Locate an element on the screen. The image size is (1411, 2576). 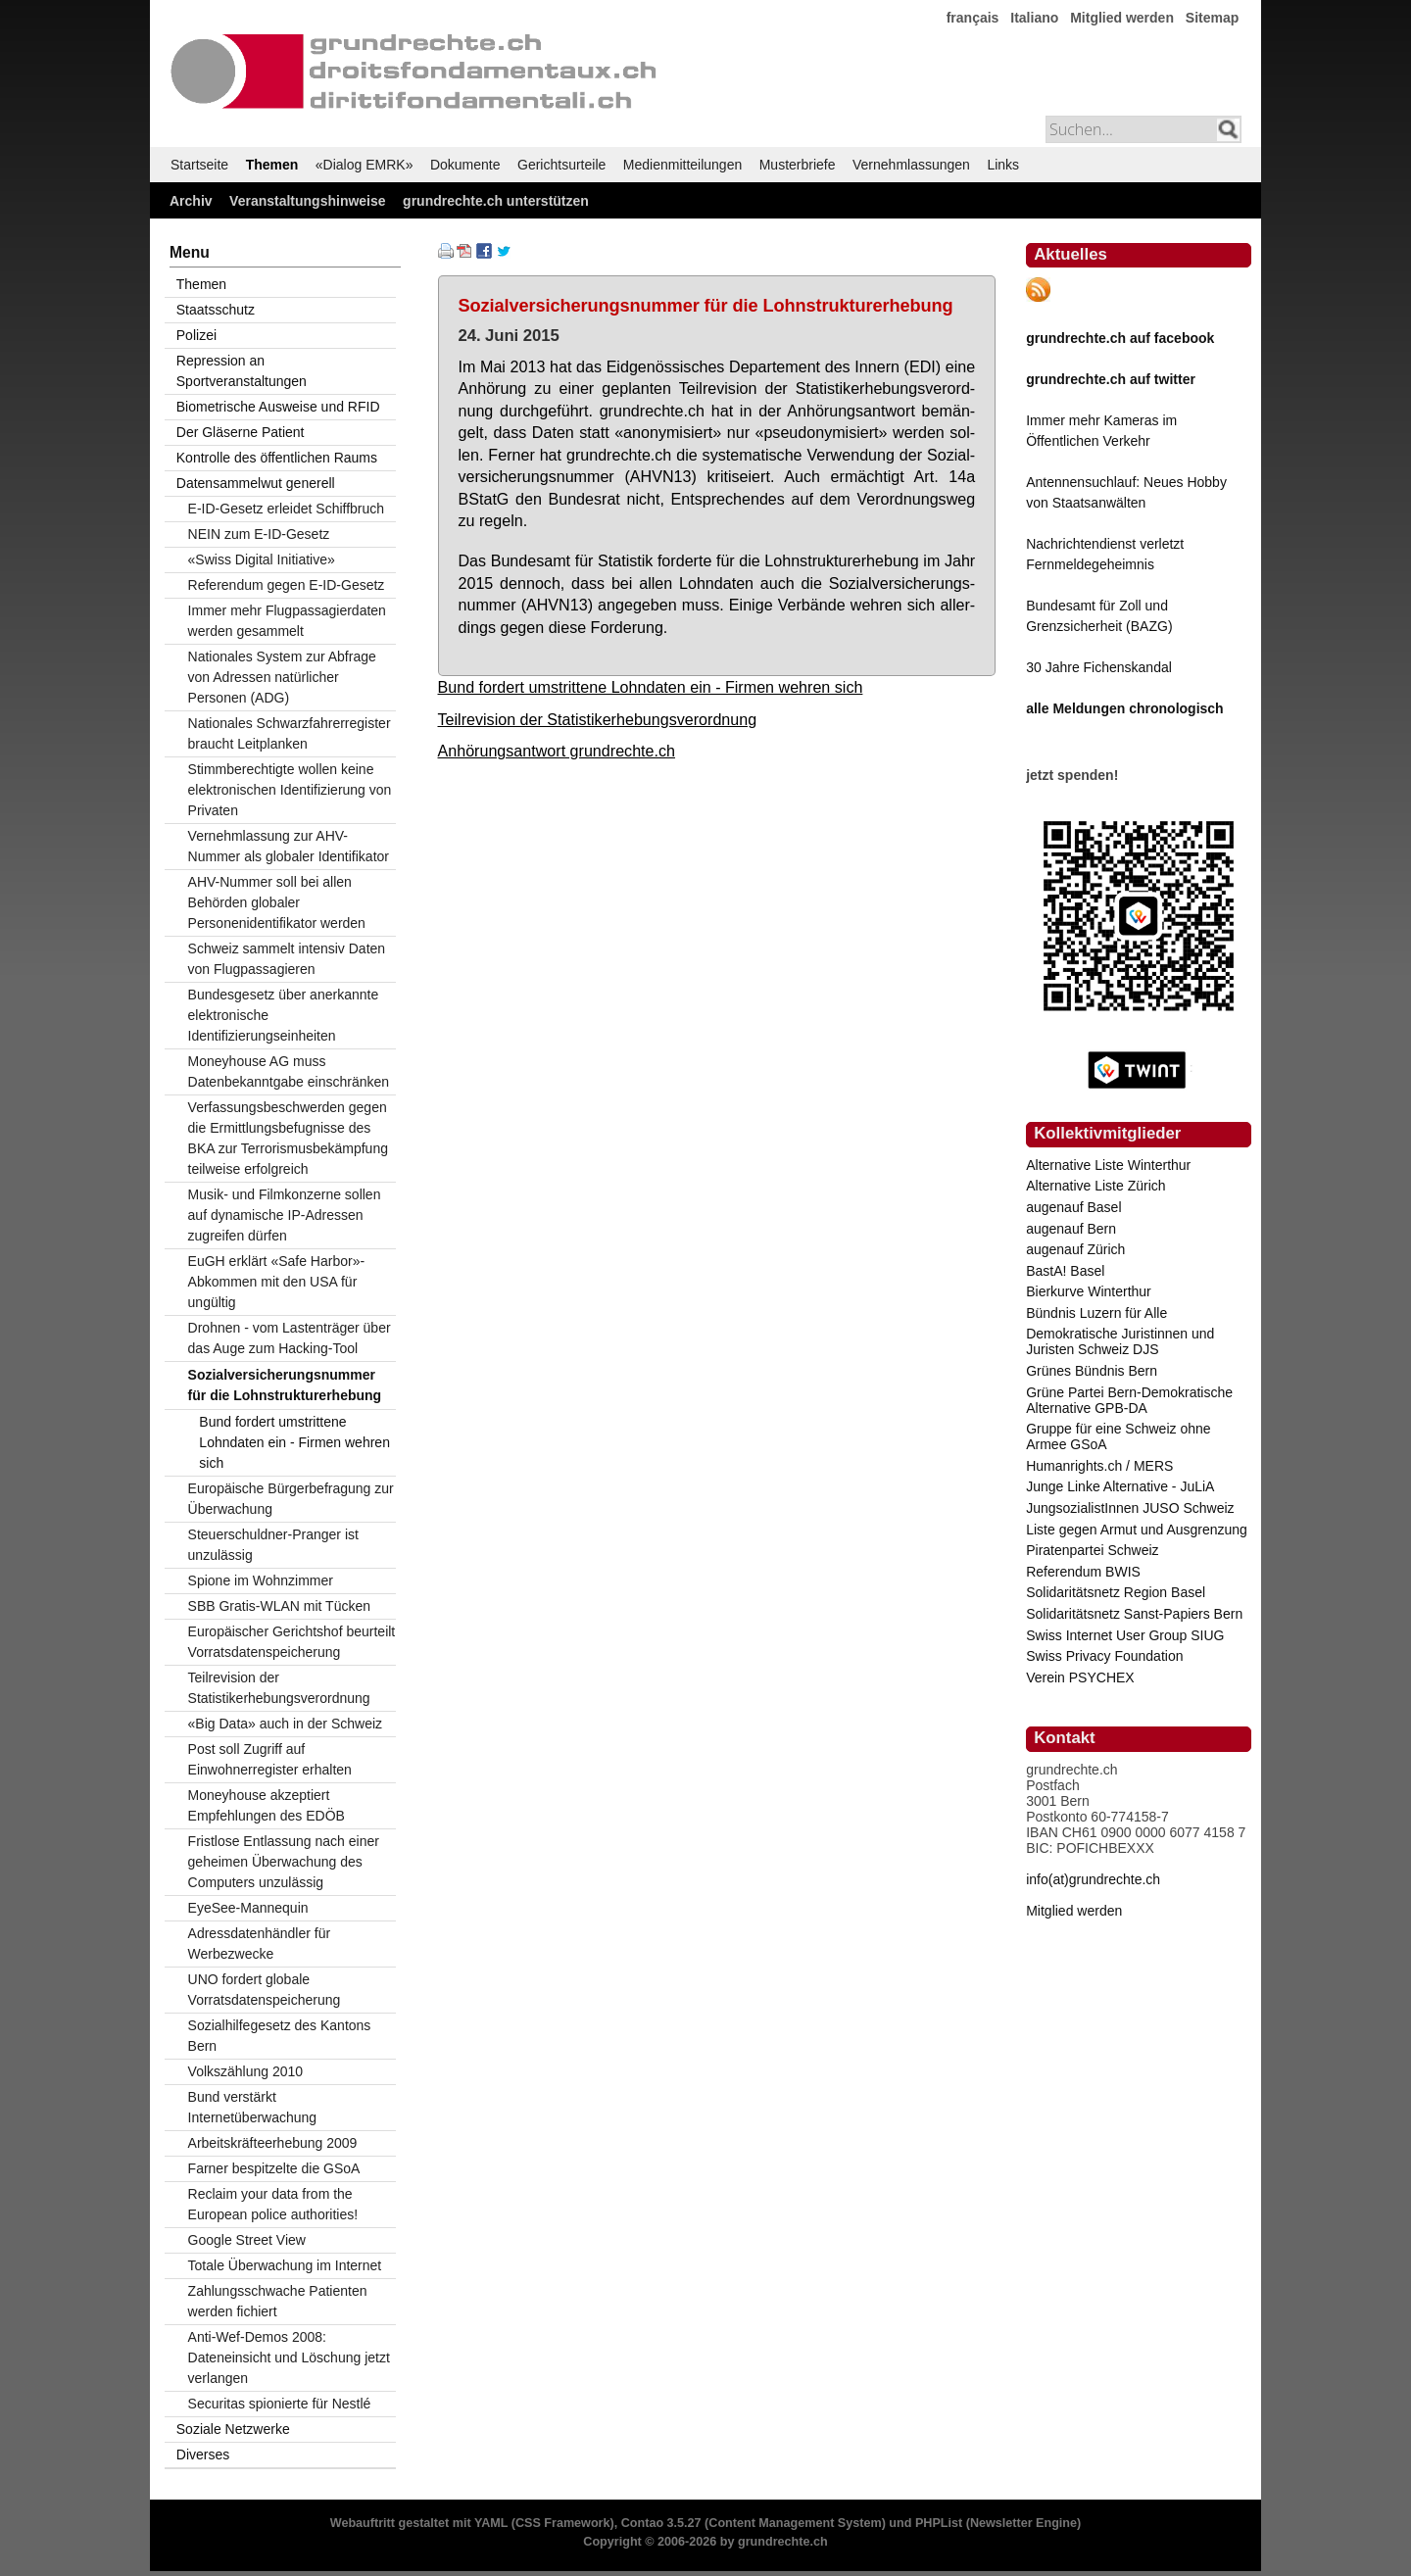
Piratenpartei Schweiz is located at coordinates (1092, 1550).